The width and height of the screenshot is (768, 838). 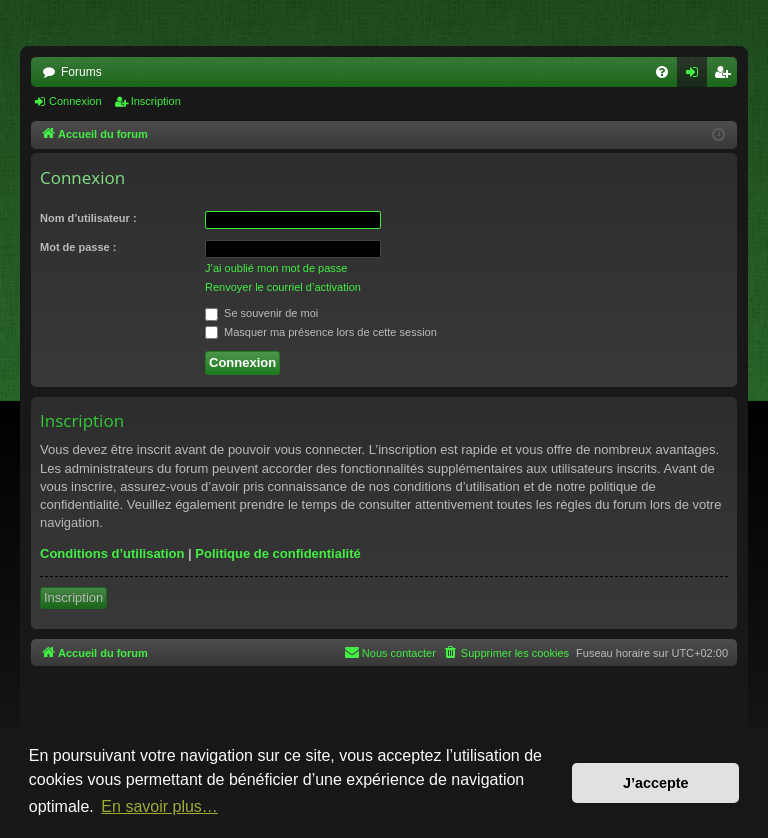 What do you see at coordinates (156, 101) in the screenshot?
I see `Inscription` at bounding box center [156, 101].